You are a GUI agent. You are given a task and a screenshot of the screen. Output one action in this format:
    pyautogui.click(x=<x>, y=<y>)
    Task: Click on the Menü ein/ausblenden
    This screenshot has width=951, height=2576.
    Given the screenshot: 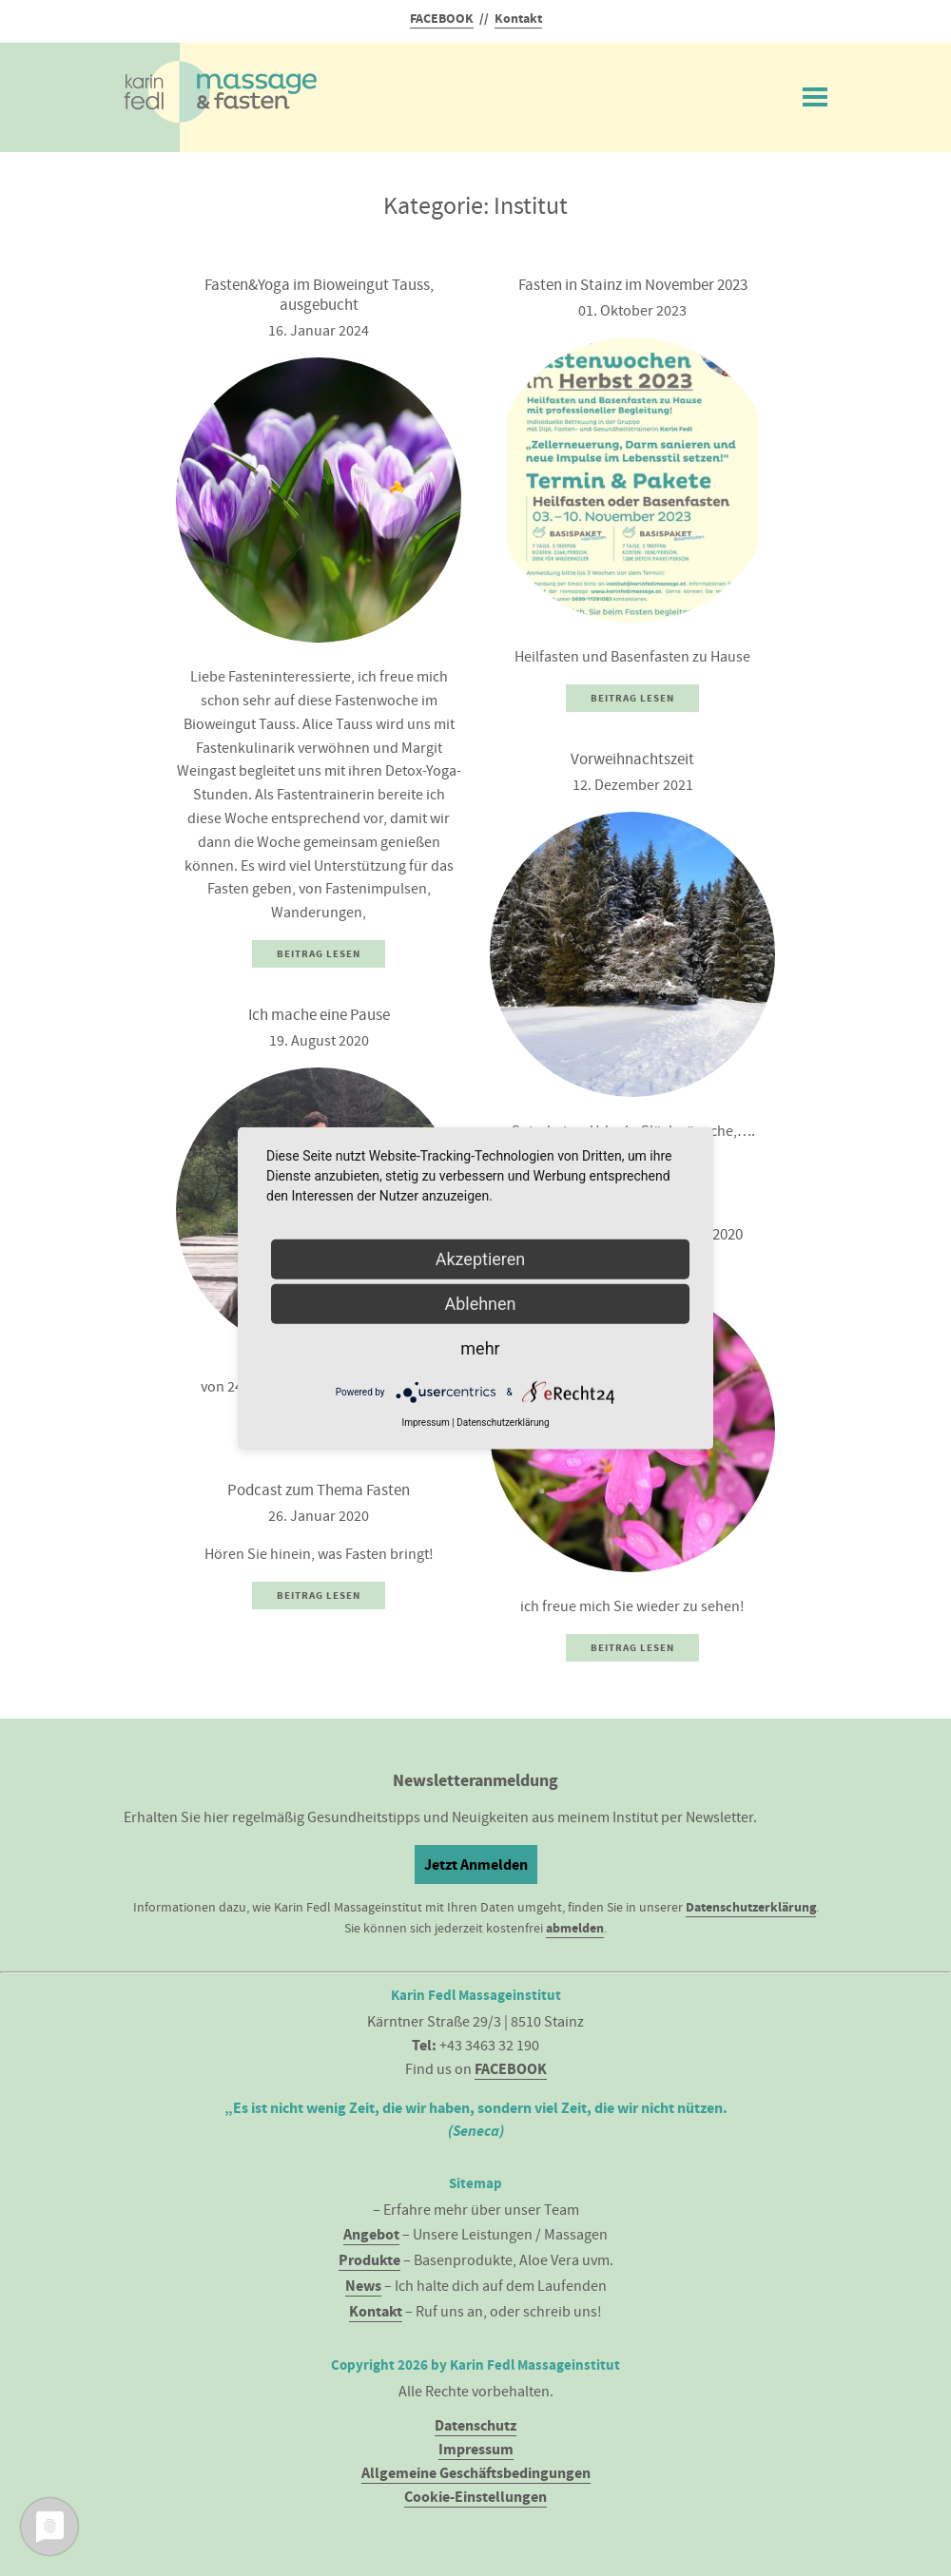 What is the action you would take?
    pyautogui.click(x=815, y=93)
    